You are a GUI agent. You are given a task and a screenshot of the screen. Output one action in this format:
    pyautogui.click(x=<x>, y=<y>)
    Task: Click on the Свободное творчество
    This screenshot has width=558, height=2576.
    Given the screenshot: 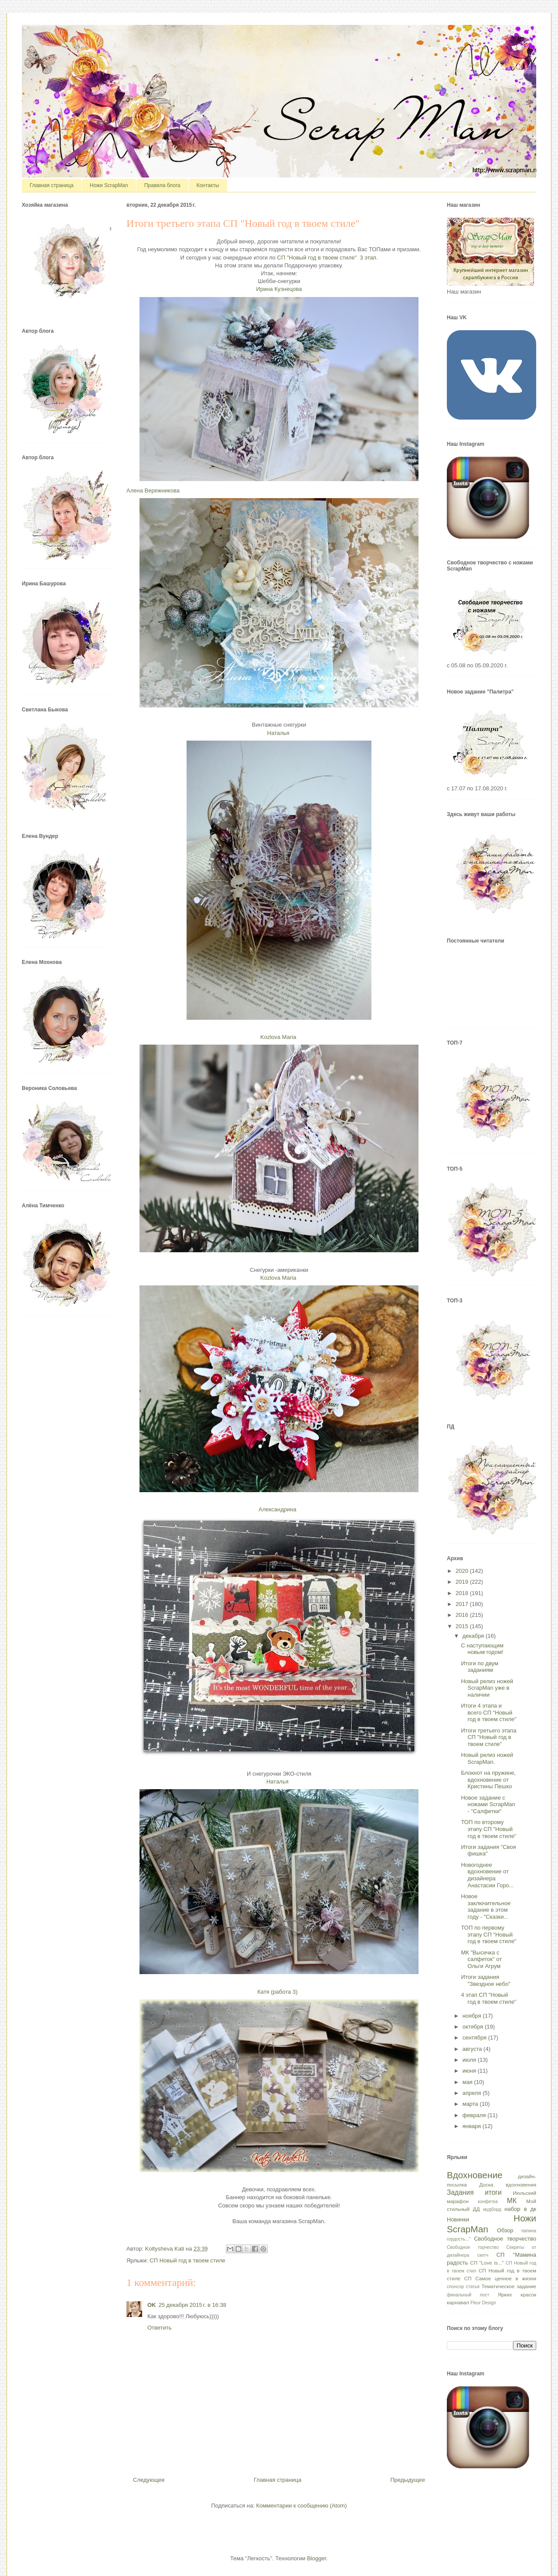 What is the action you would take?
    pyautogui.click(x=505, y=2238)
    